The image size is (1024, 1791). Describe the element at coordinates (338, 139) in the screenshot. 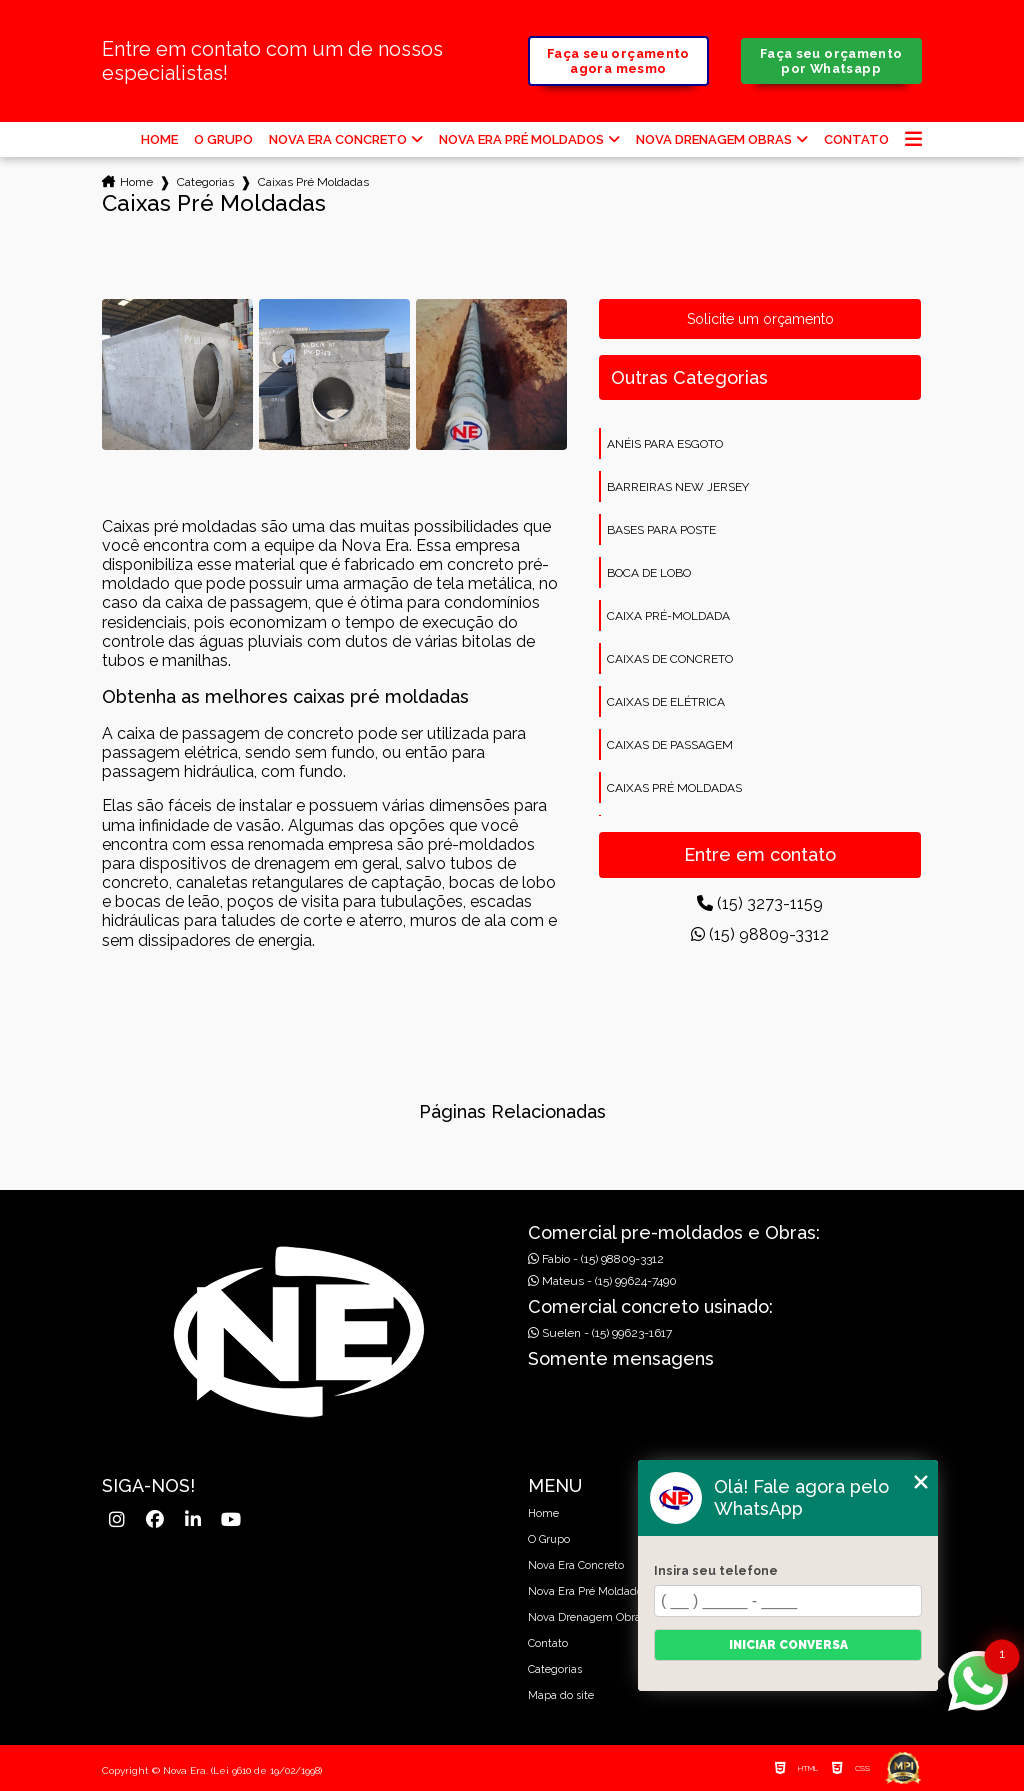

I see `Nova Era Concreto` at that location.